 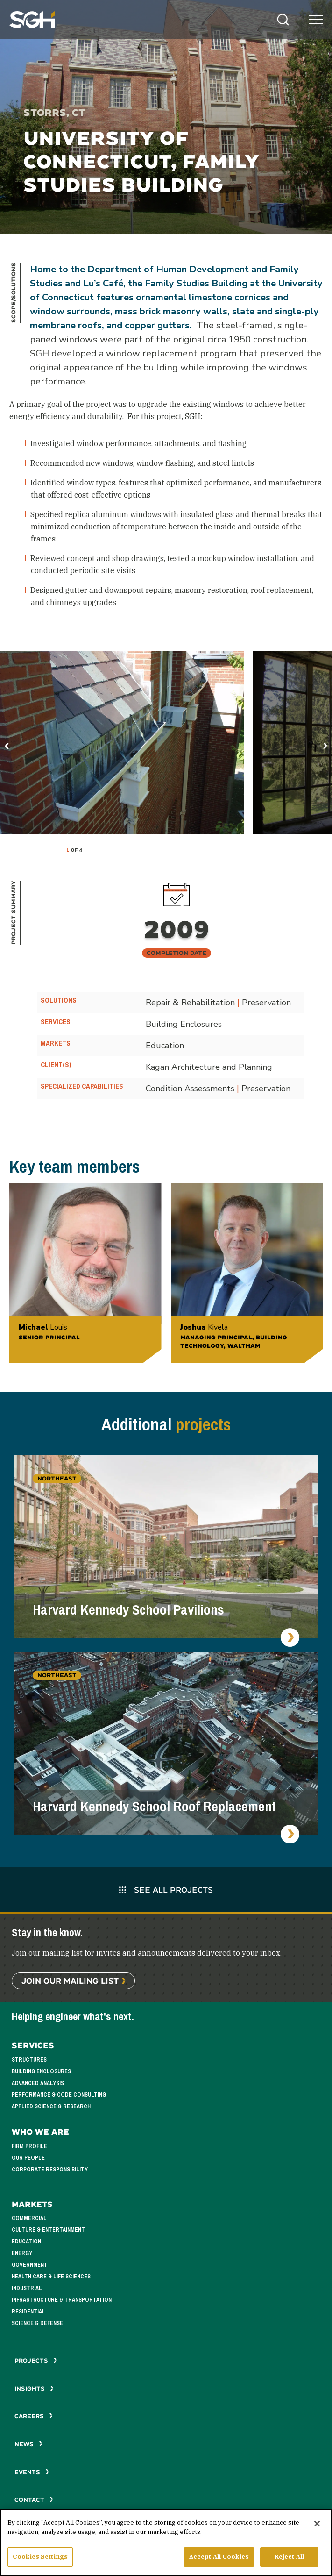 What do you see at coordinates (29, 2146) in the screenshot?
I see `Firm Profile` at bounding box center [29, 2146].